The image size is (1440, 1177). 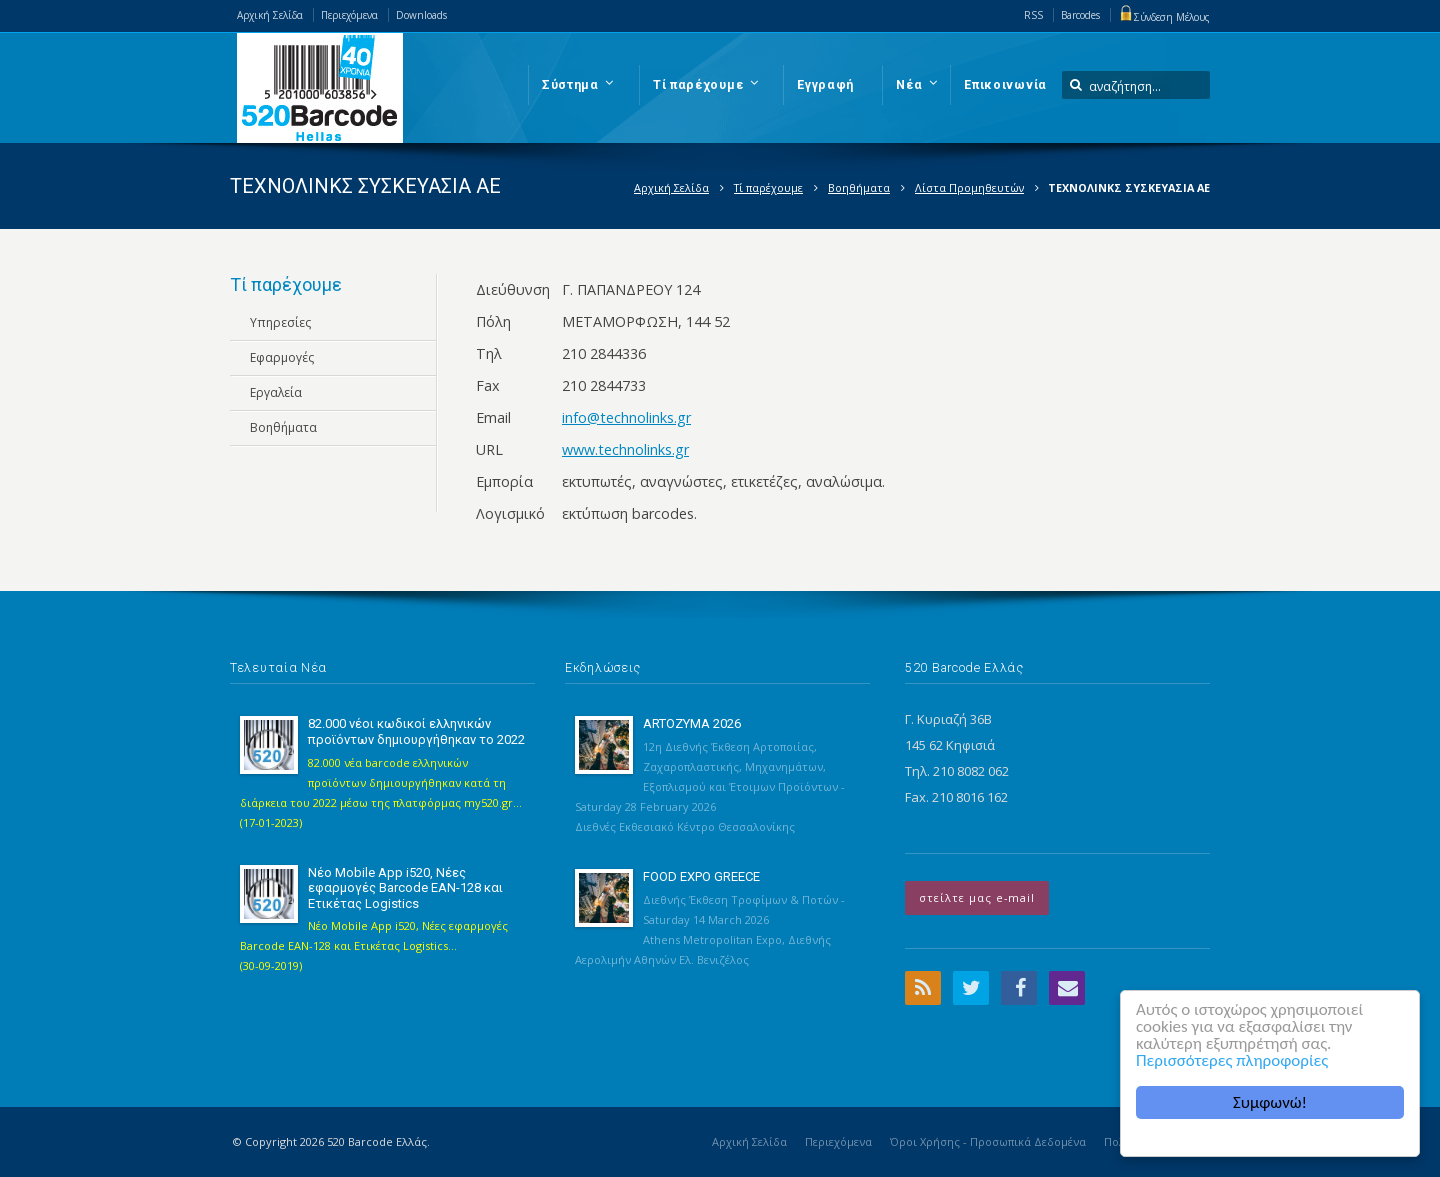 I want to click on RSS, so click(x=1033, y=15).